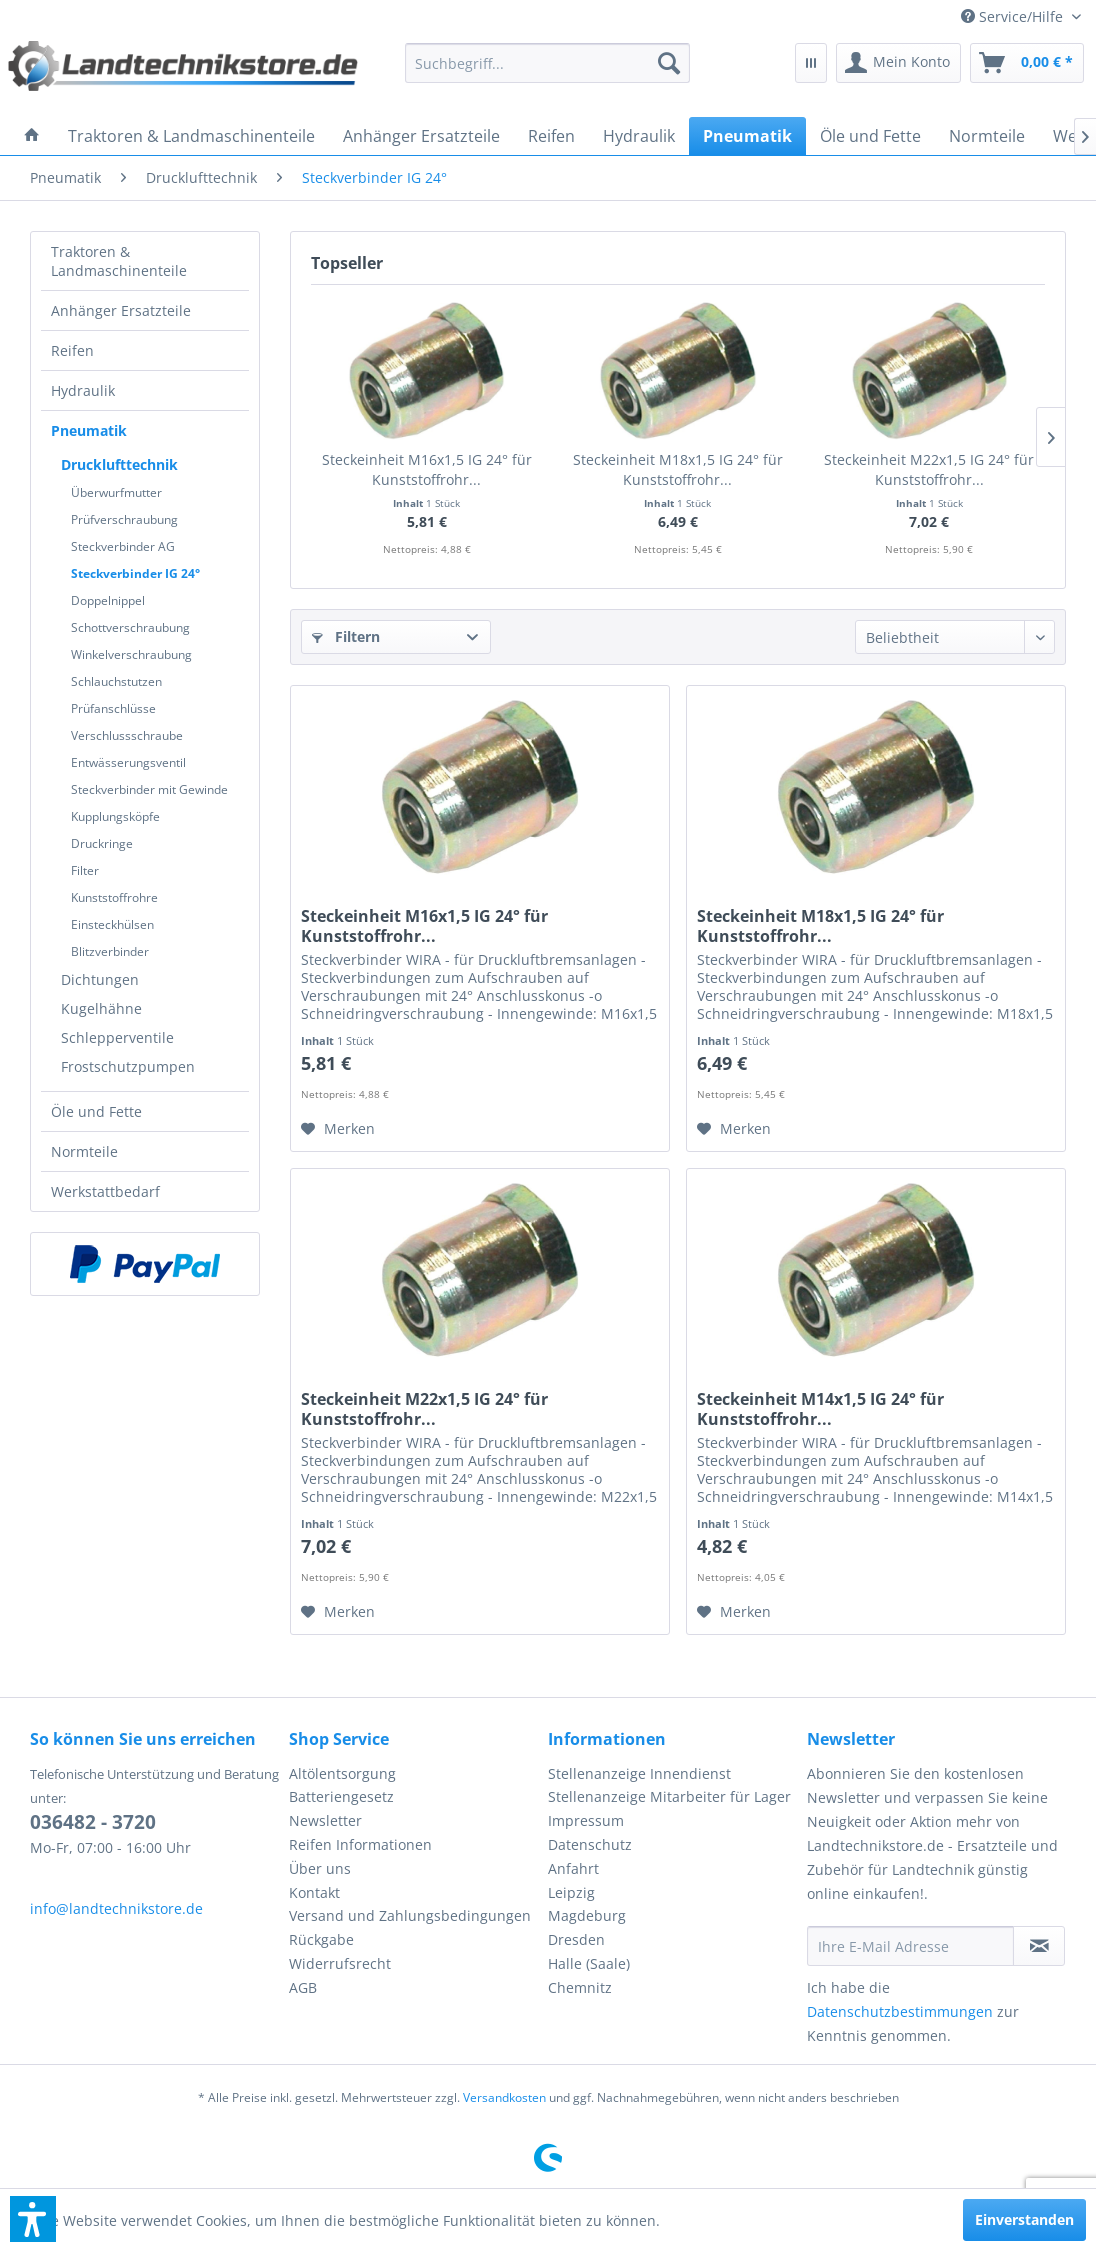 This screenshot has height=2252, width=1096. I want to click on [Warenkorb], so click(1027, 63).